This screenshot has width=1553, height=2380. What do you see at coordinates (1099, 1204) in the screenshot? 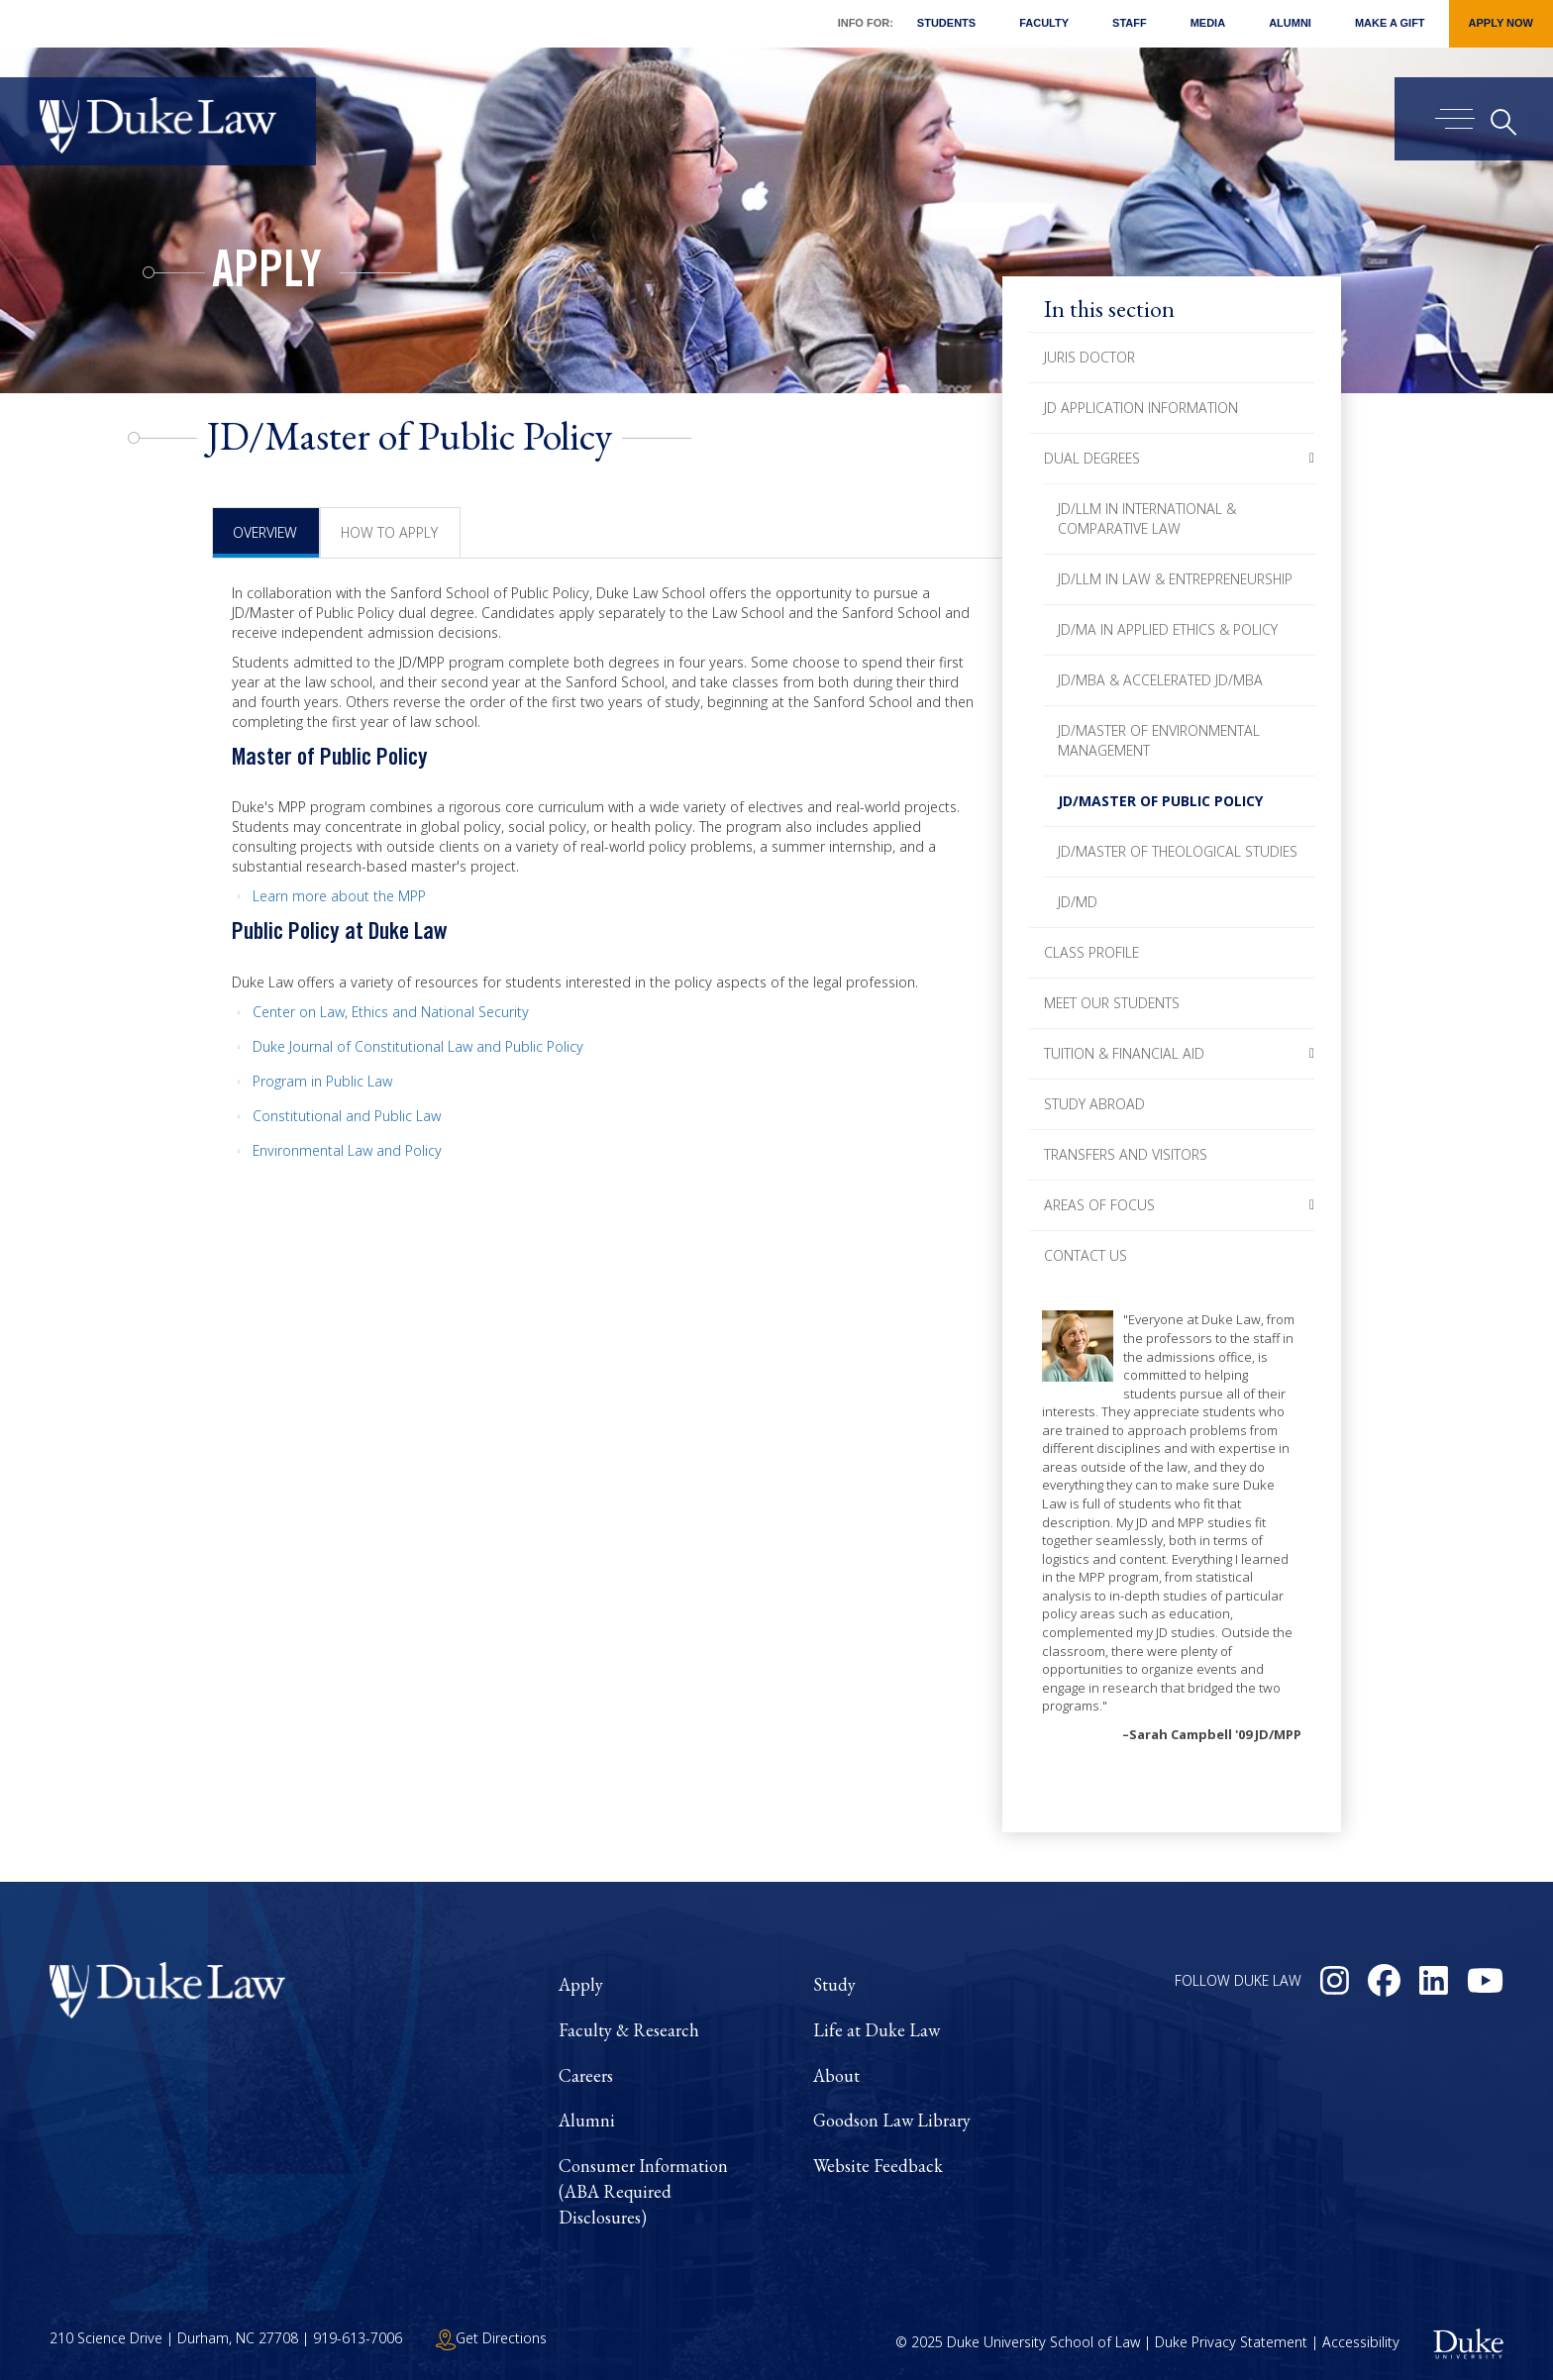
I see `Areas of Focus` at bounding box center [1099, 1204].